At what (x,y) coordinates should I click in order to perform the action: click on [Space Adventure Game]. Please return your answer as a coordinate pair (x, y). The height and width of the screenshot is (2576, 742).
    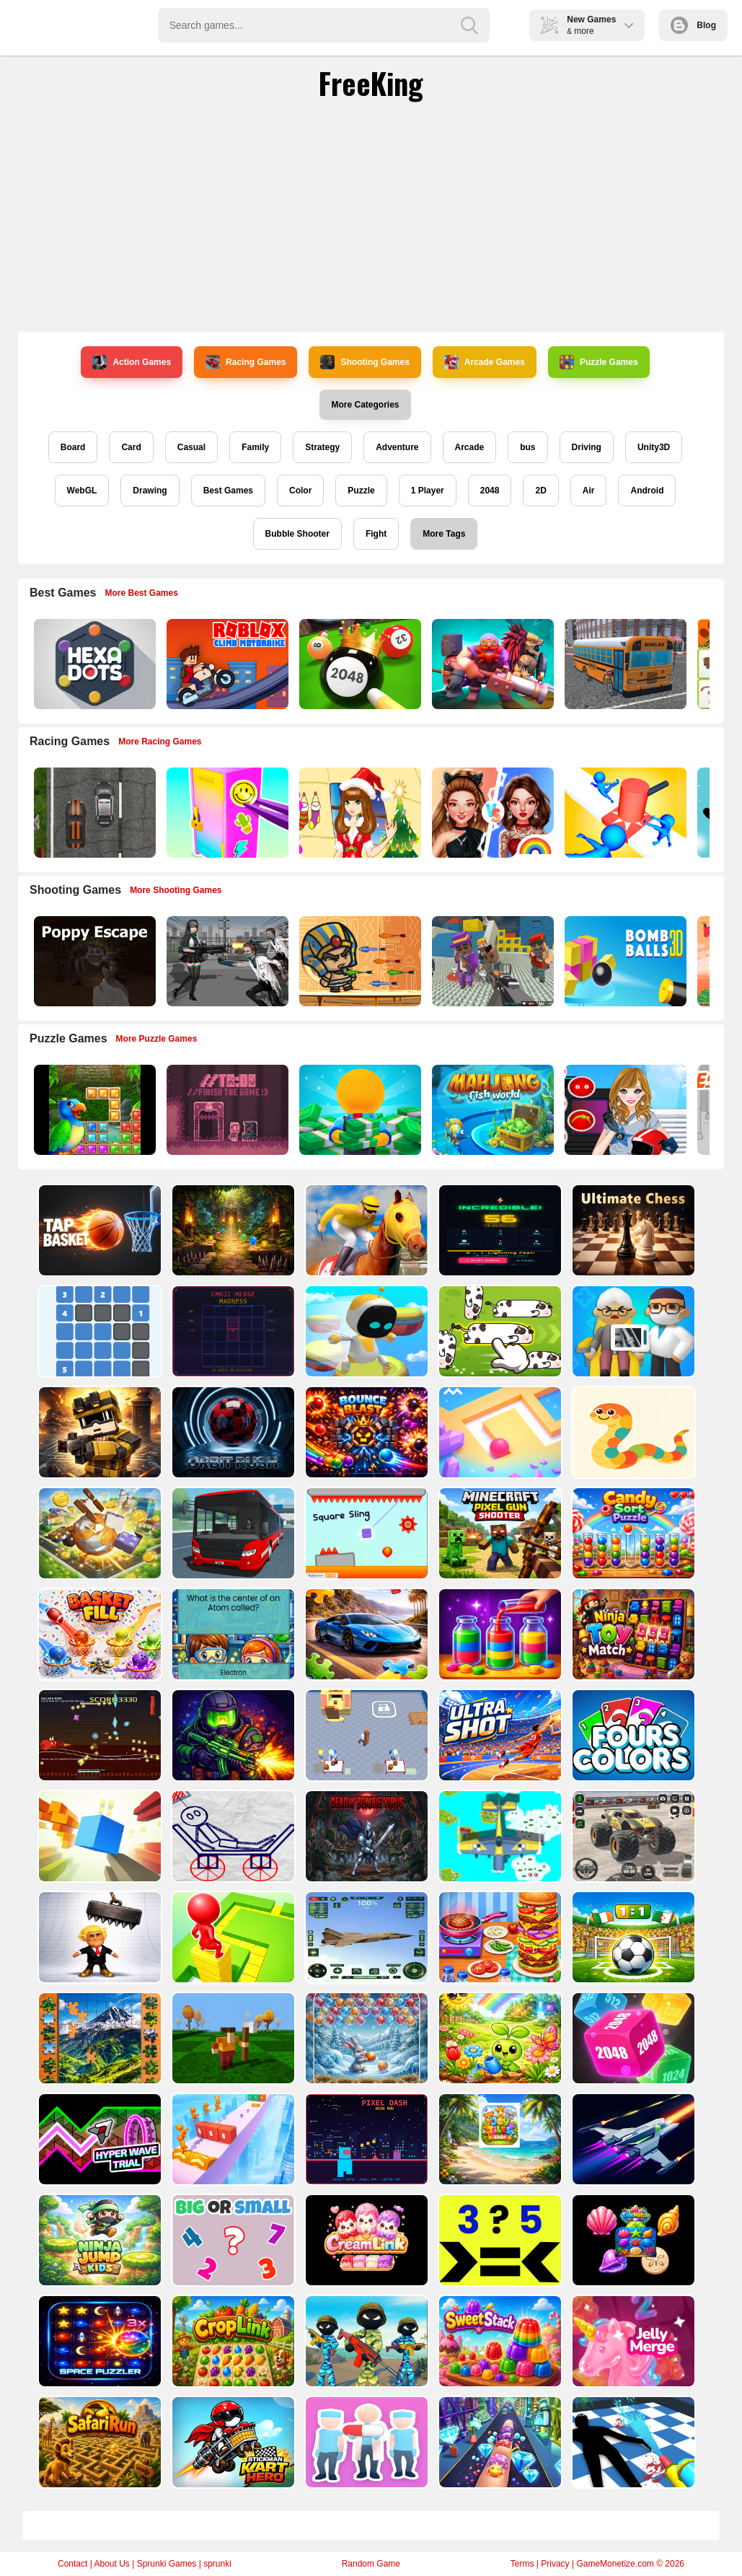
    Looking at the image, I should click on (632, 2139).